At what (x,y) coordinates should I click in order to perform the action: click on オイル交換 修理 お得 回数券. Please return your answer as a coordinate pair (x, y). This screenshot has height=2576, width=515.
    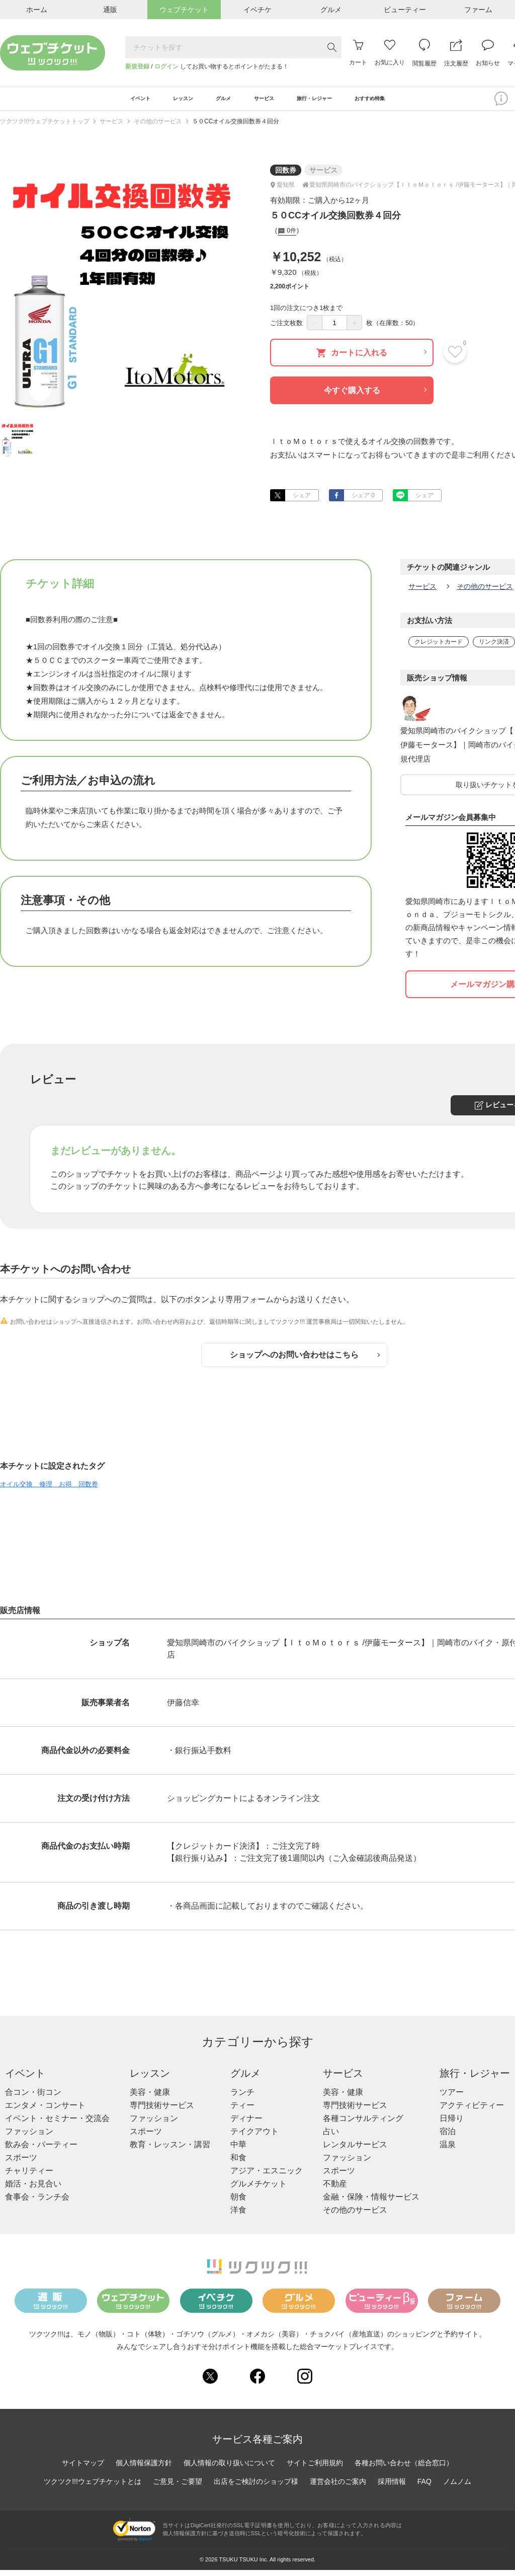
    Looking at the image, I should click on (49, 1490).